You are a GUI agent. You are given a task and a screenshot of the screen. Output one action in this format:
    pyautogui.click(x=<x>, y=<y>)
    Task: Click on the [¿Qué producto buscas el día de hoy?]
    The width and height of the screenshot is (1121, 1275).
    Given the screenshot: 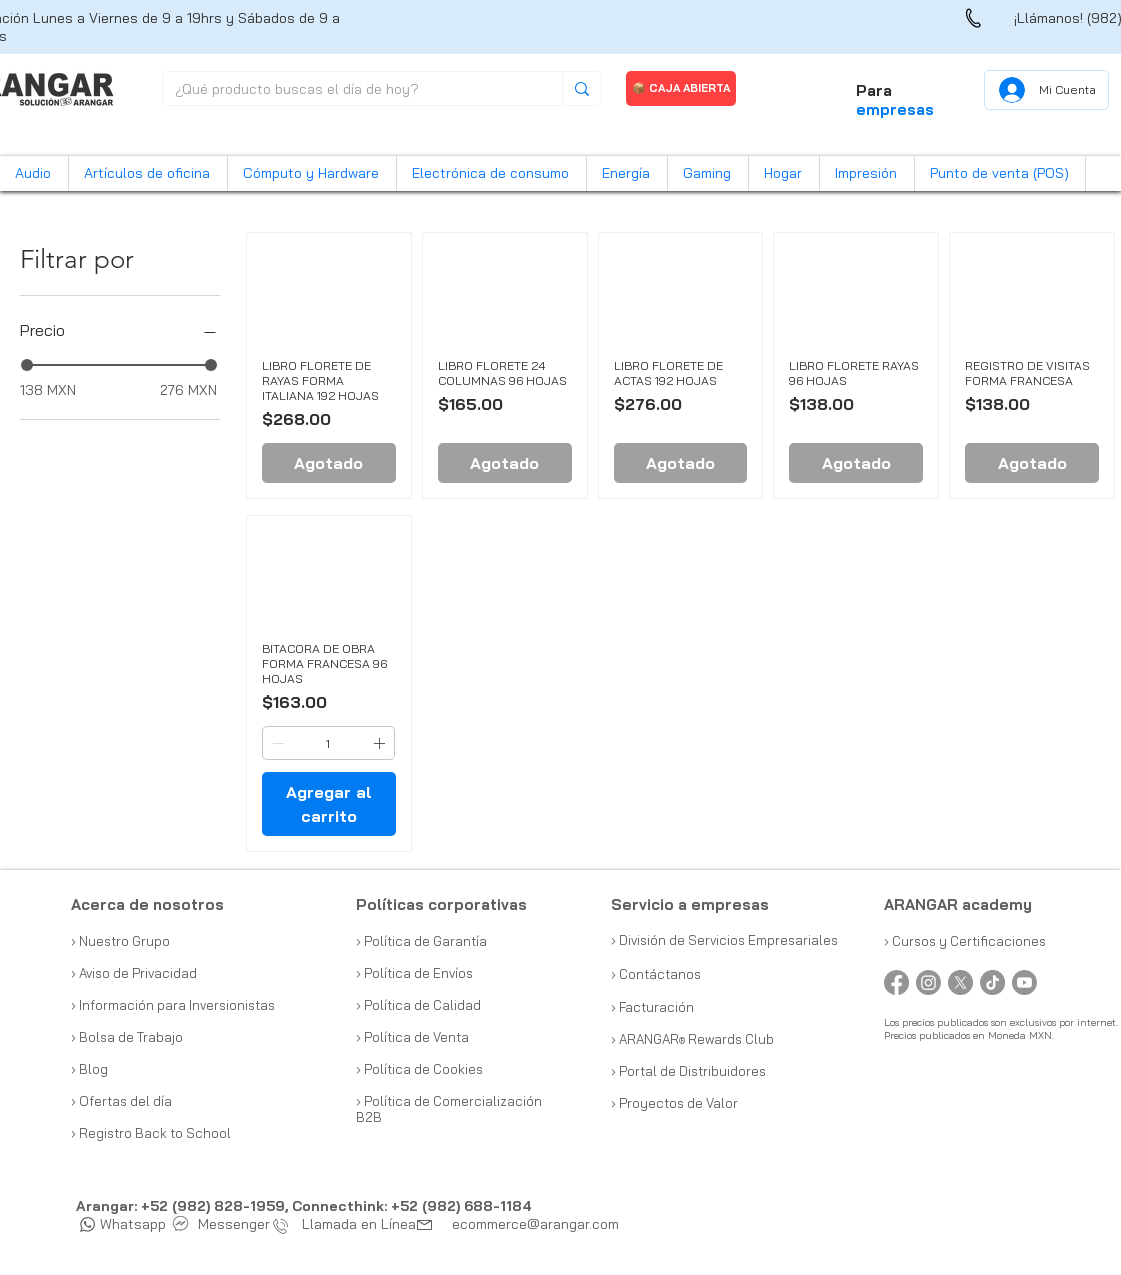 What is the action you would take?
    pyautogui.click(x=347, y=90)
    